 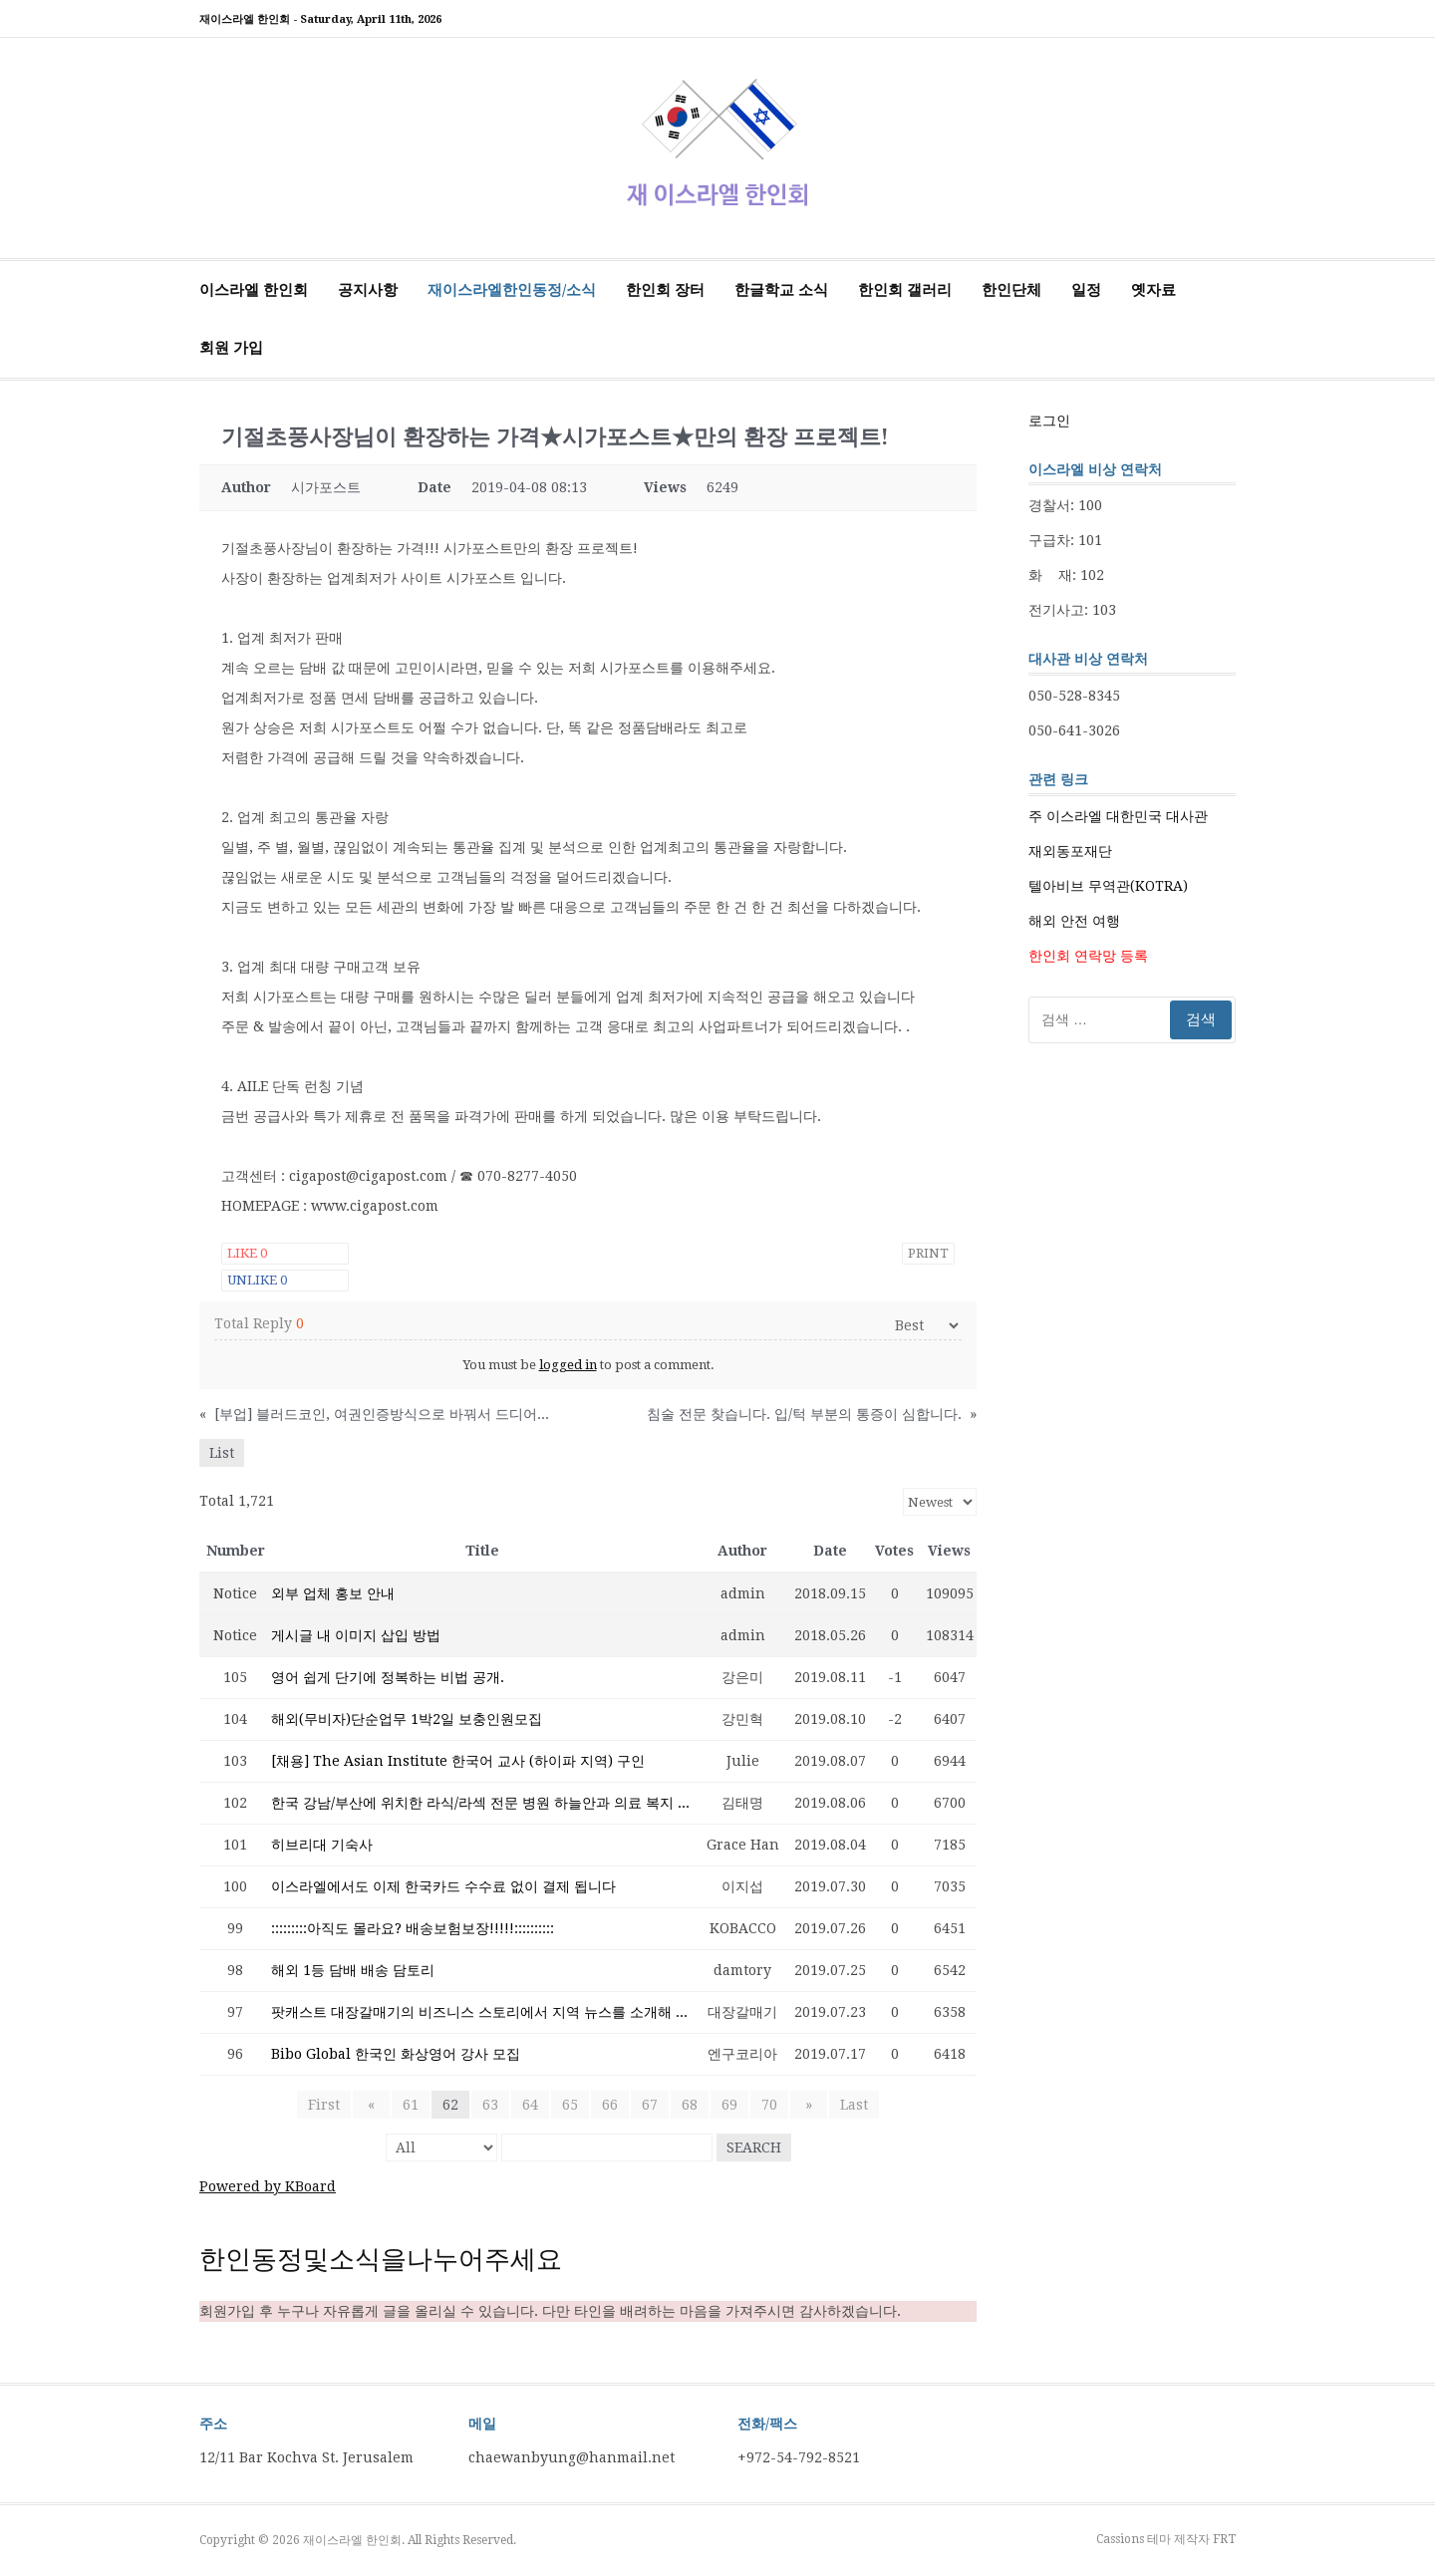 What do you see at coordinates (1011, 290) in the screenshot?
I see `한인단체` at bounding box center [1011, 290].